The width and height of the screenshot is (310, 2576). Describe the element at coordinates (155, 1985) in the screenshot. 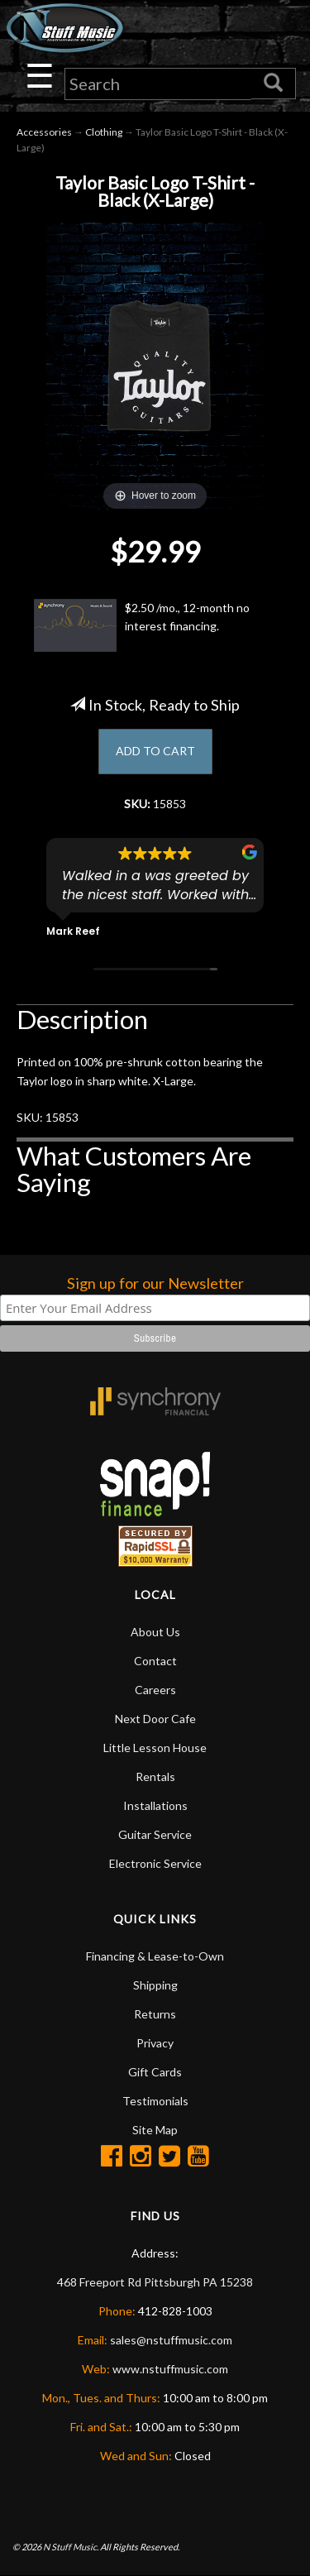

I see `Shipping` at that location.